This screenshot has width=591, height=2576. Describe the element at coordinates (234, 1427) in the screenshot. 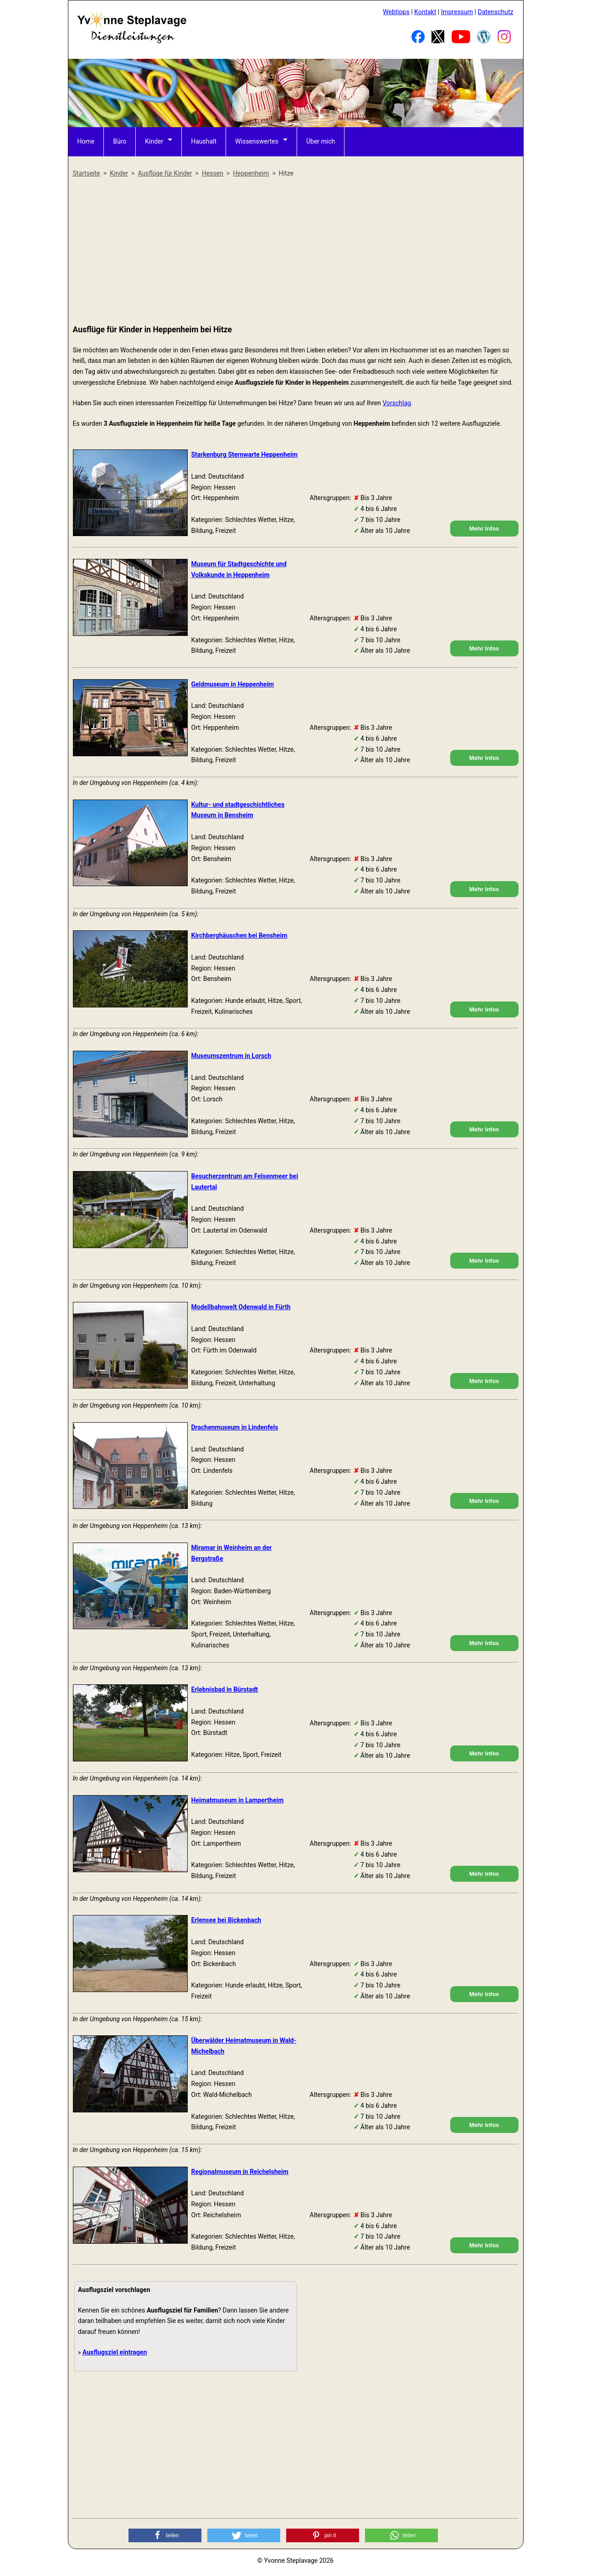

I see `Drachenmuseum in Lindenfels` at that location.